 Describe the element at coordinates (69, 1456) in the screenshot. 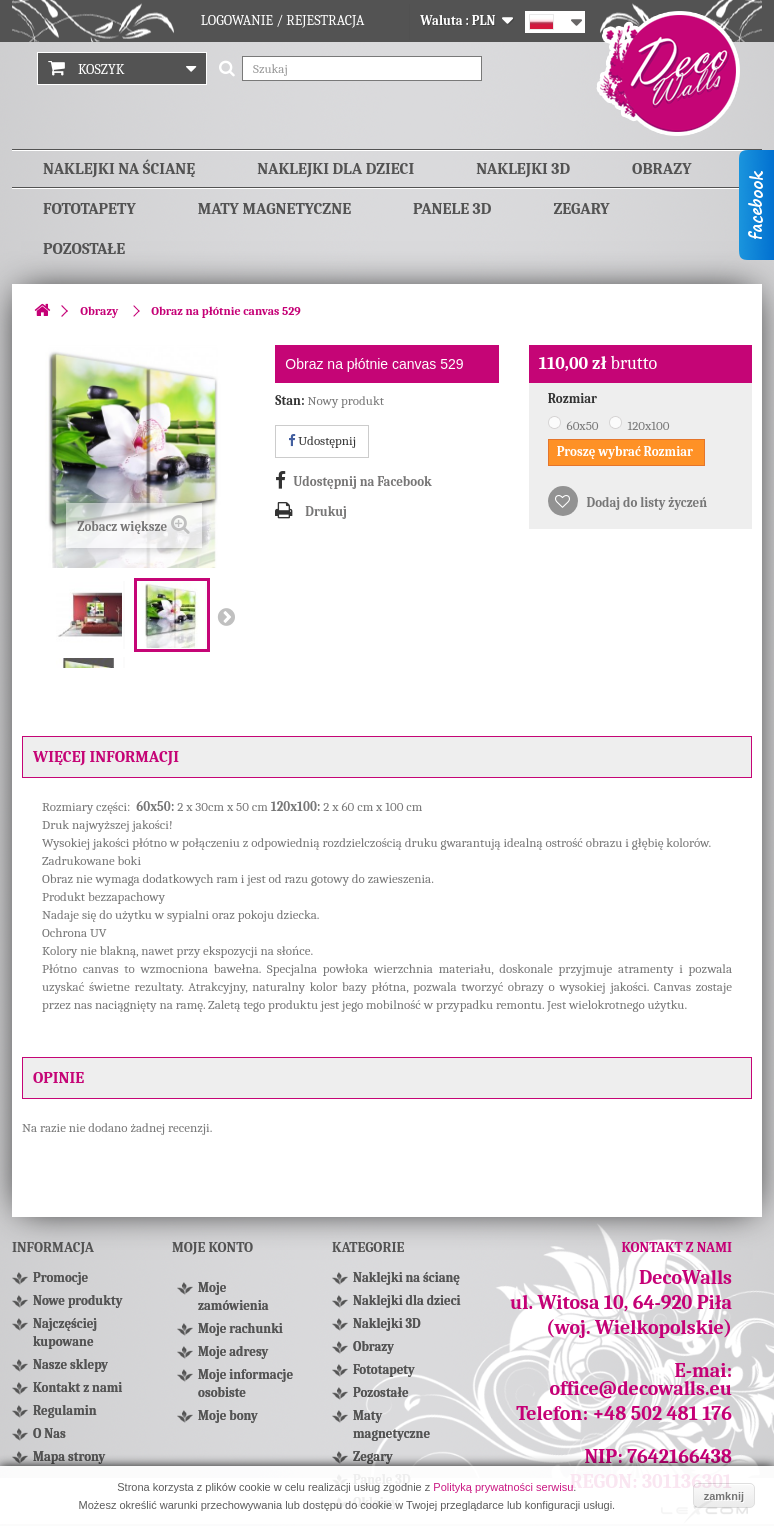

I see `Mapa strony` at that location.